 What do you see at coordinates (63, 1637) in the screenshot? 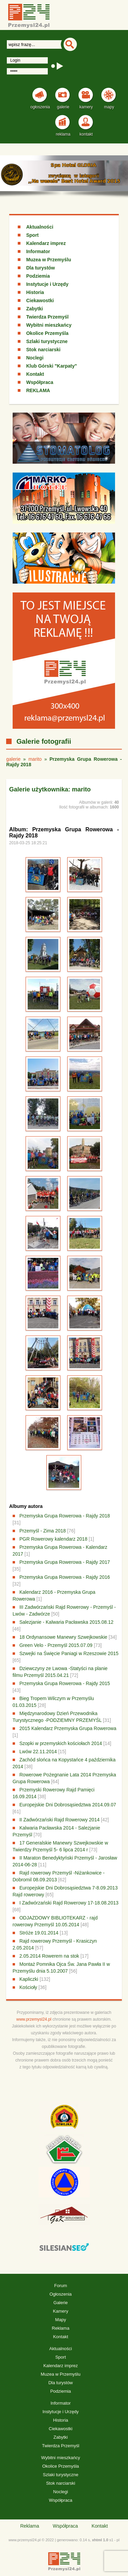
I see `18 Ordynansowe Manewry Szwejkowskie` at bounding box center [63, 1637].